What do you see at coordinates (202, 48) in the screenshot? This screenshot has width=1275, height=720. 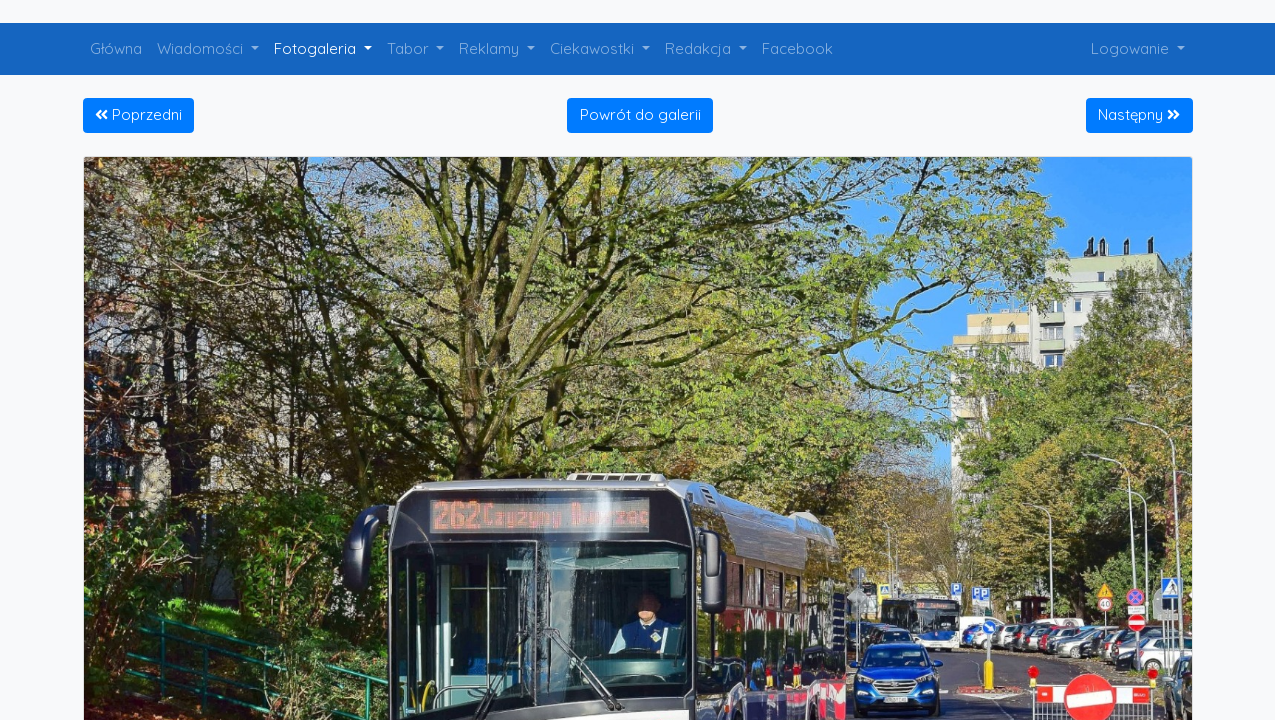 I see `Wiadomości` at bounding box center [202, 48].